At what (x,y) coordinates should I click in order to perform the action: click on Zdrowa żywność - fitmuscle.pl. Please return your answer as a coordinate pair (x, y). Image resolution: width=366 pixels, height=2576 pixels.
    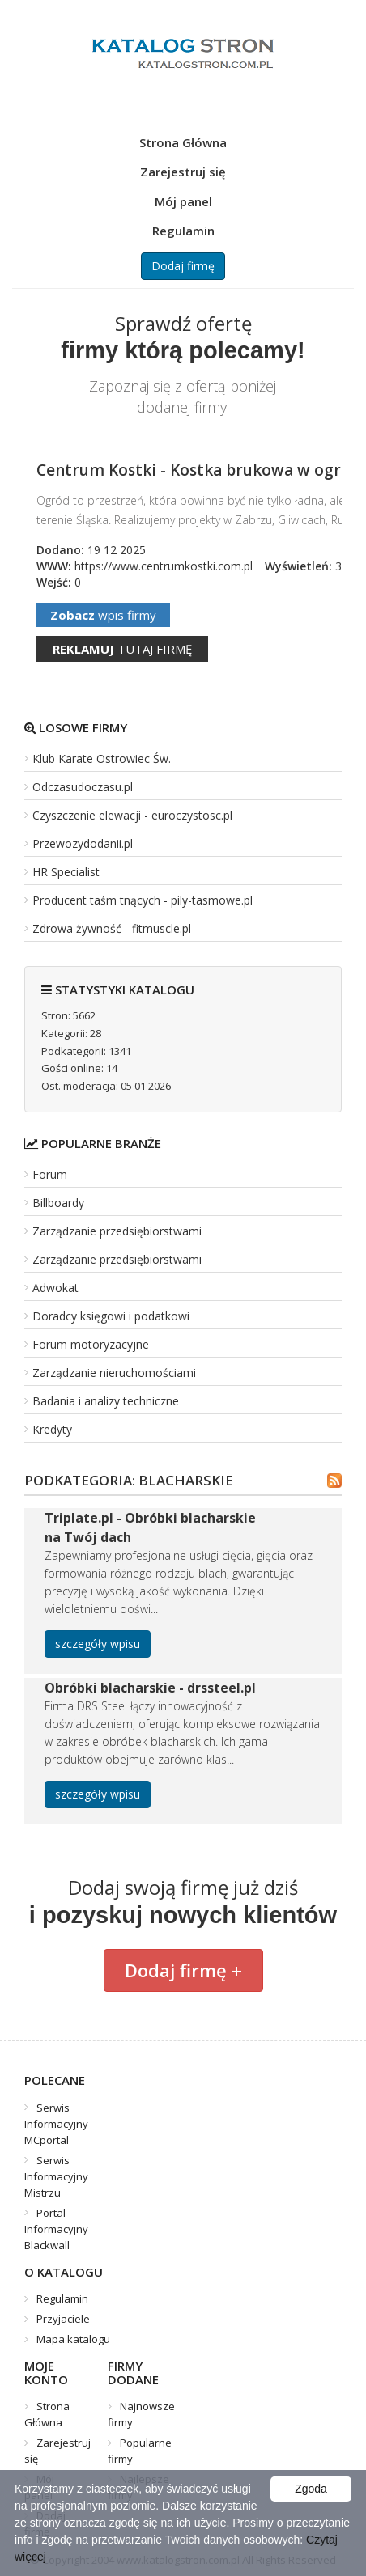
    Looking at the image, I should click on (111, 928).